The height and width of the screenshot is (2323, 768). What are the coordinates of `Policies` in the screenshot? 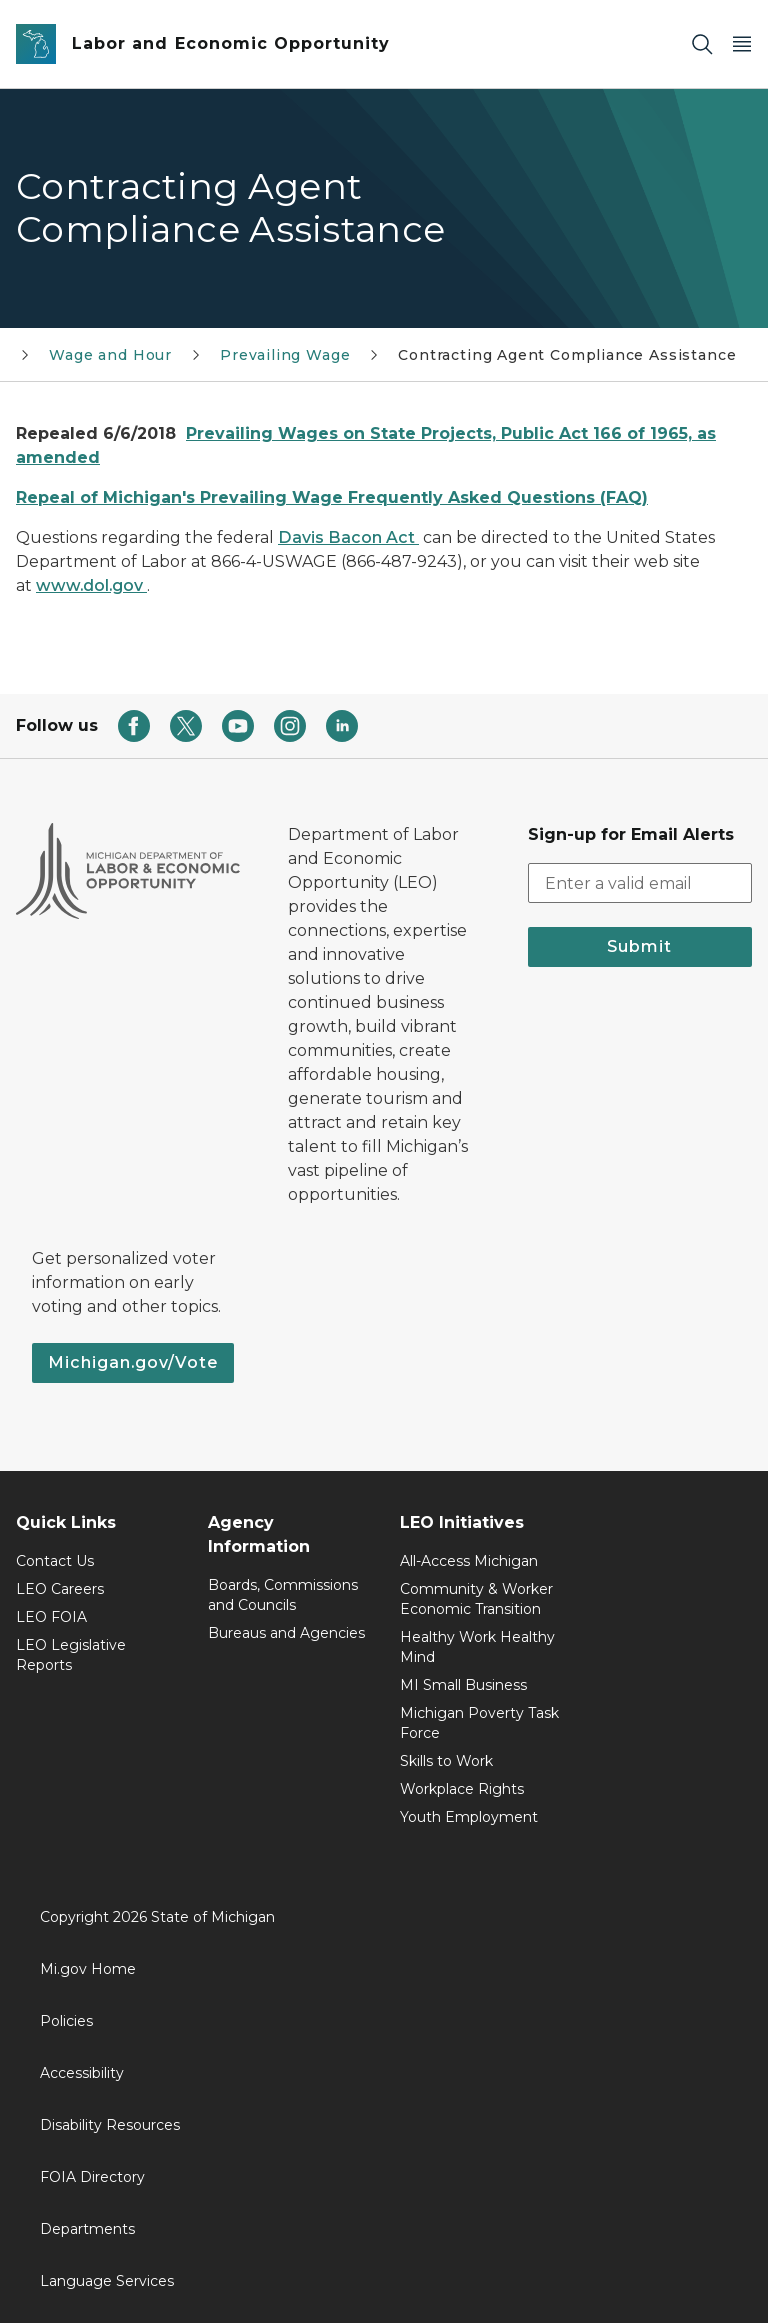 It's located at (66, 2021).